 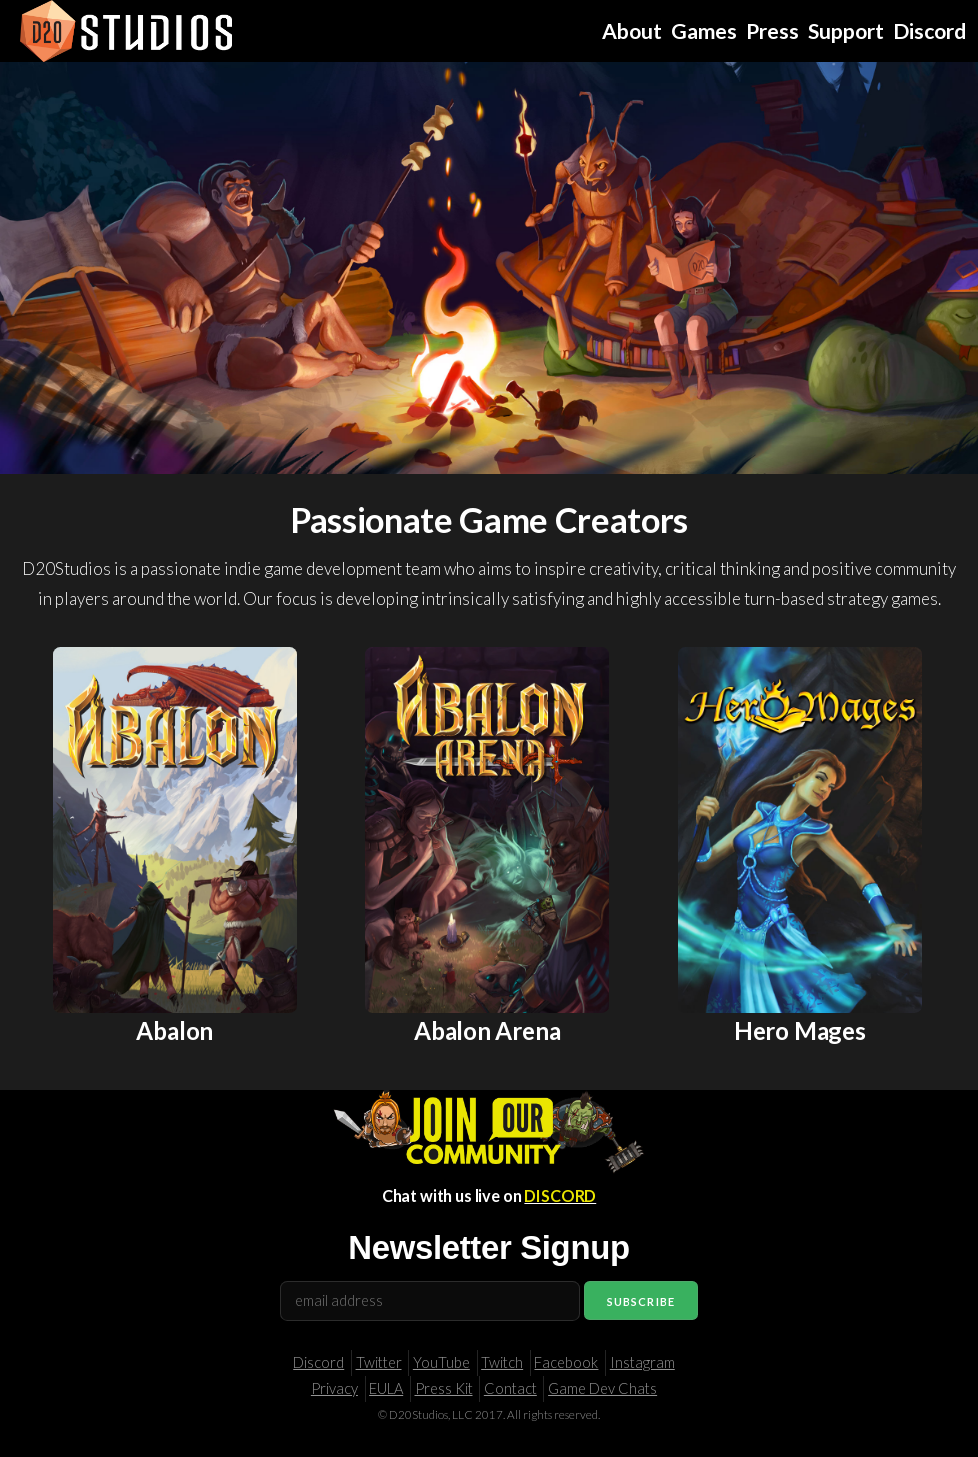 I want to click on EULA, so click(x=386, y=1388).